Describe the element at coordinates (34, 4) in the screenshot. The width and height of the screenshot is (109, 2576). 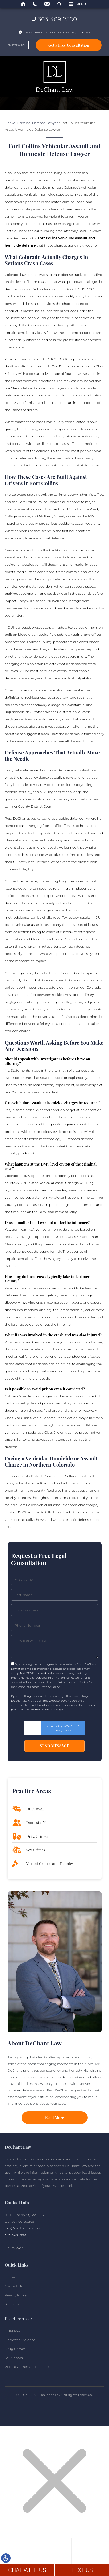
I see `Call` at that location.